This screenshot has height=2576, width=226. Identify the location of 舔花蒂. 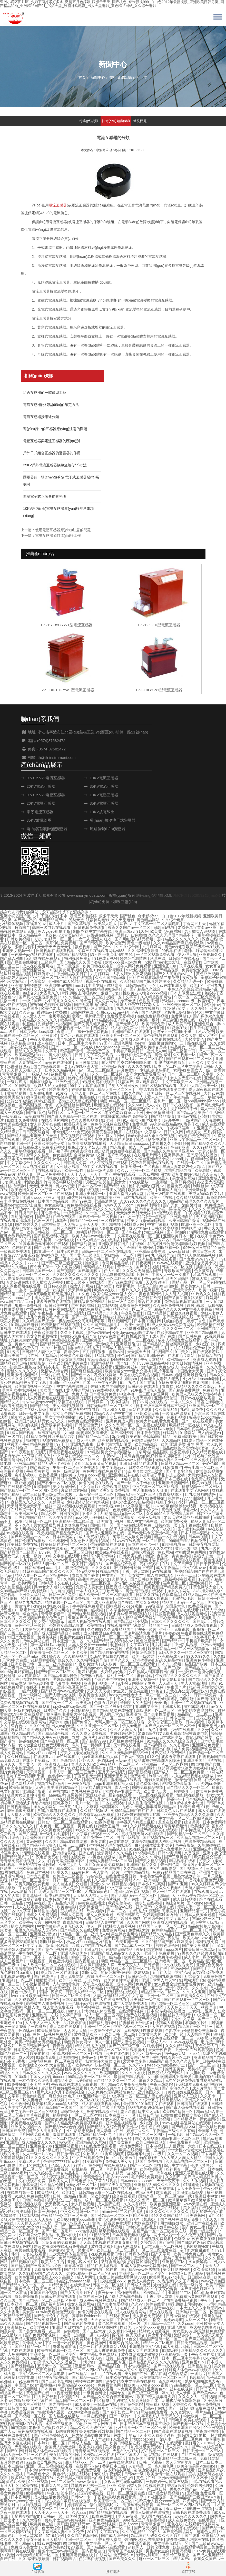
(61, 1220).